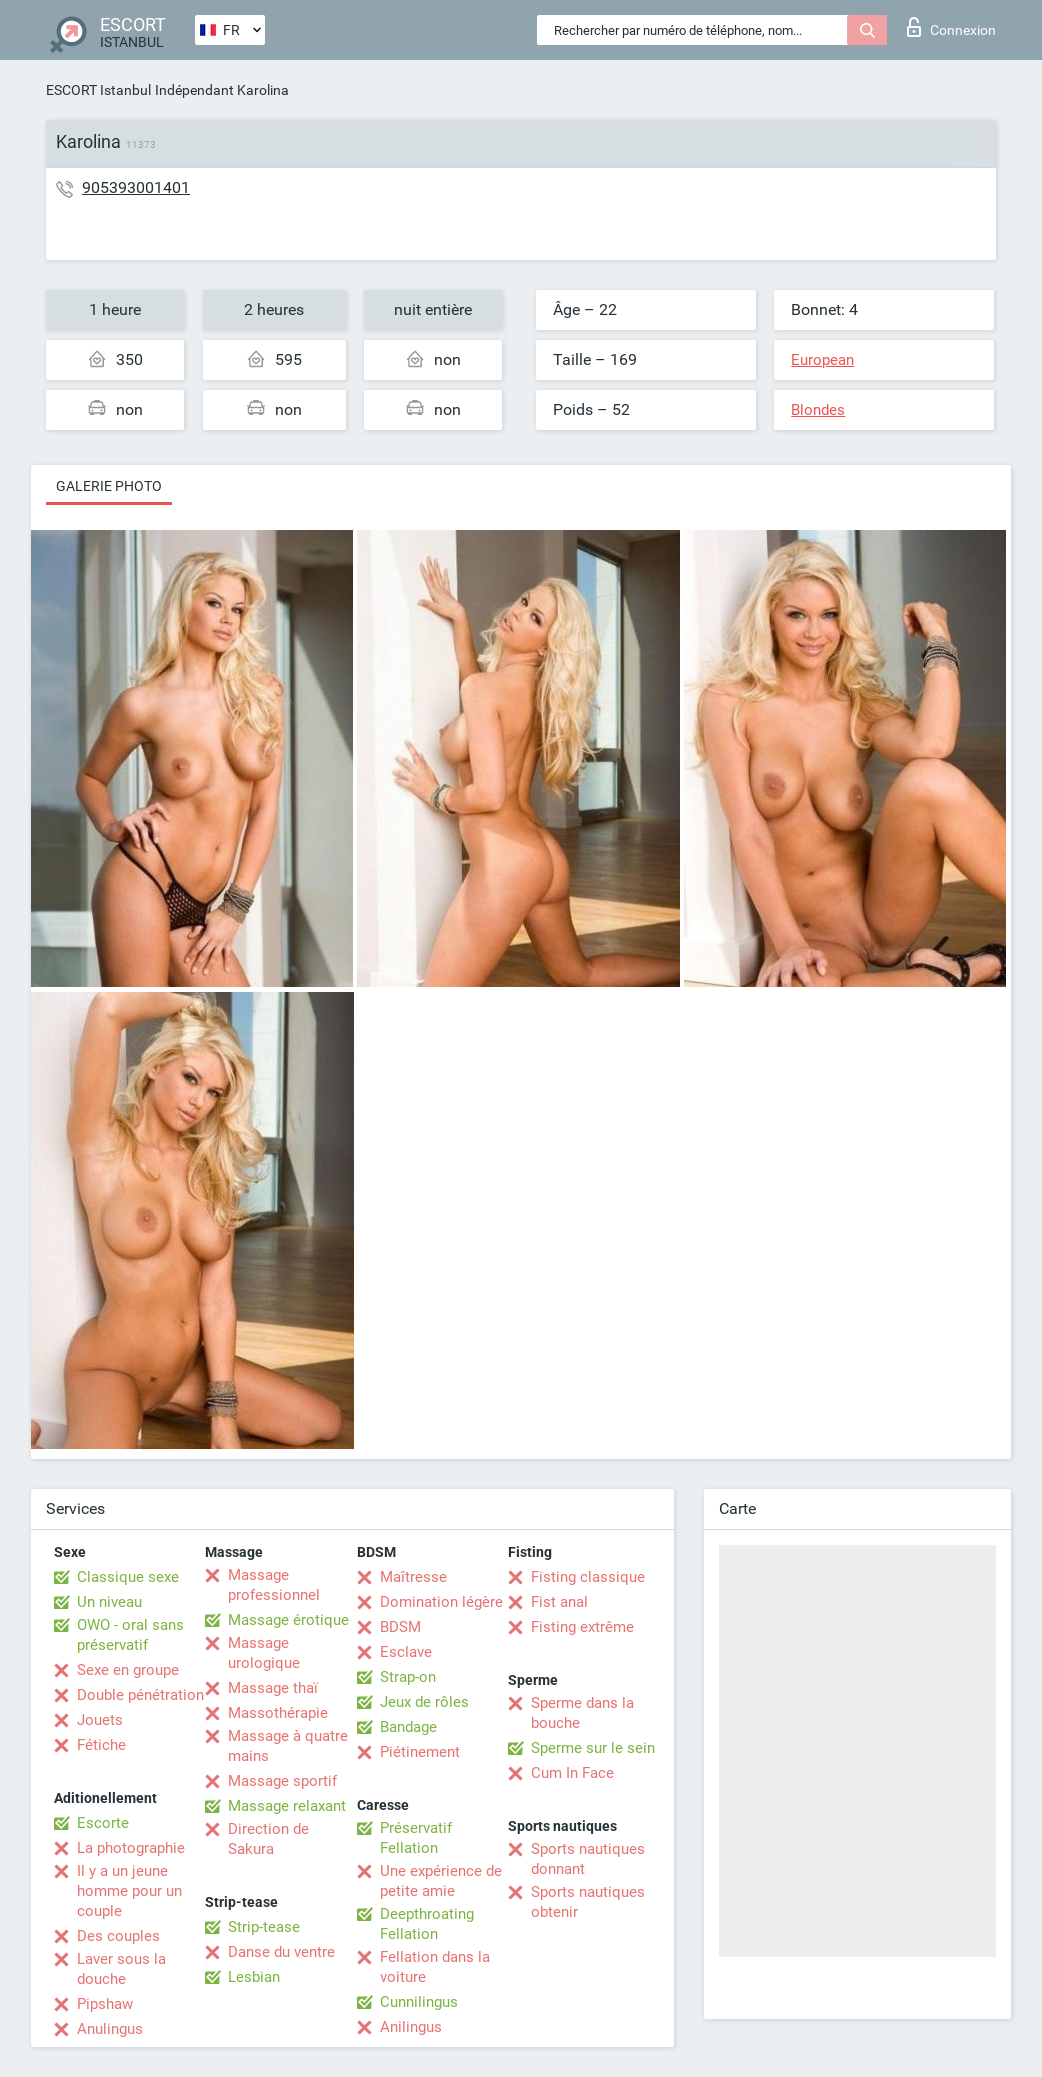 Image resolution: width=1042 pixels, height=2077 pixels. Describe the element at coordinates (264, 1653) in the screenshot. I see `Massage urologique` at that location.